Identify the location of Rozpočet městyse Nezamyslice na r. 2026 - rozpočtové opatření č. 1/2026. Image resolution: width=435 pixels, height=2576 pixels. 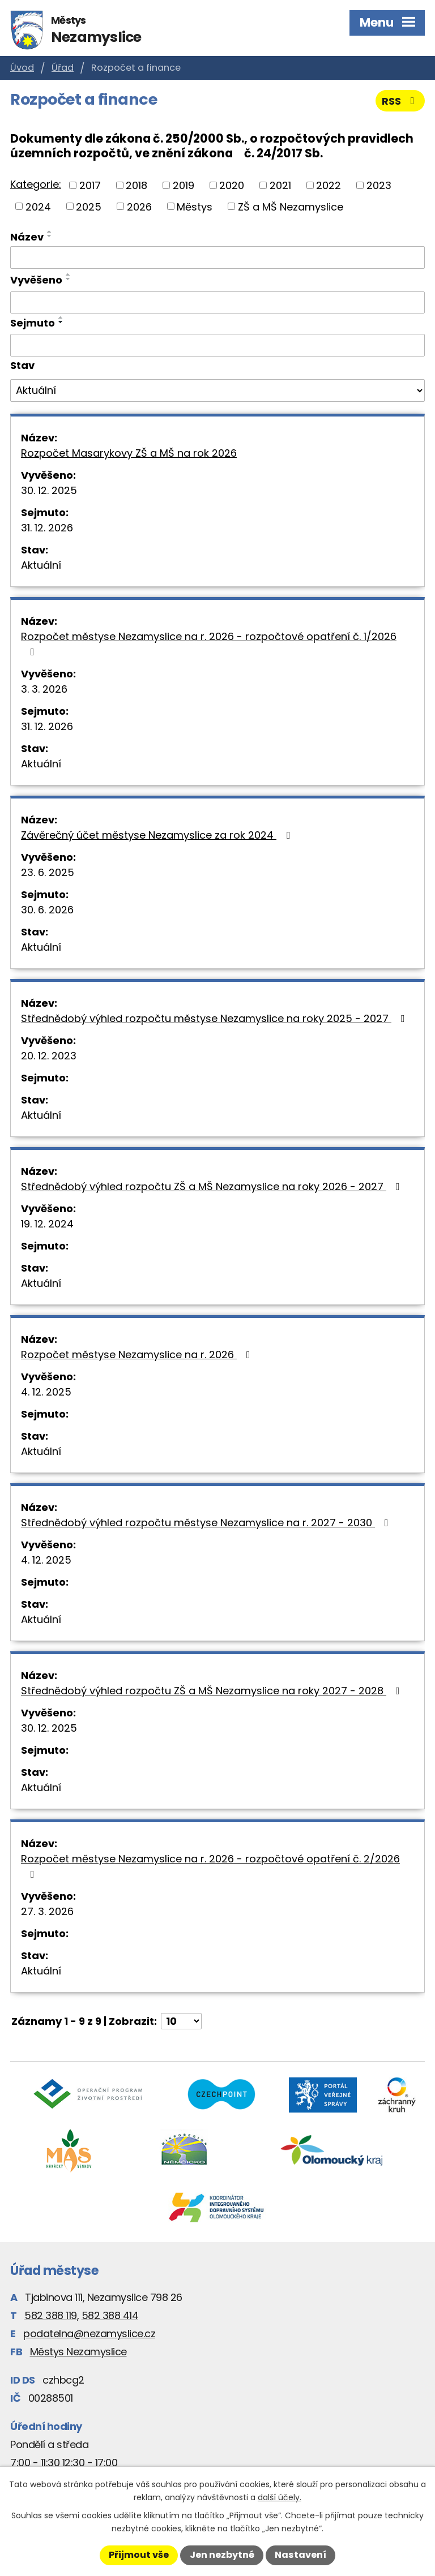
(208, 643).